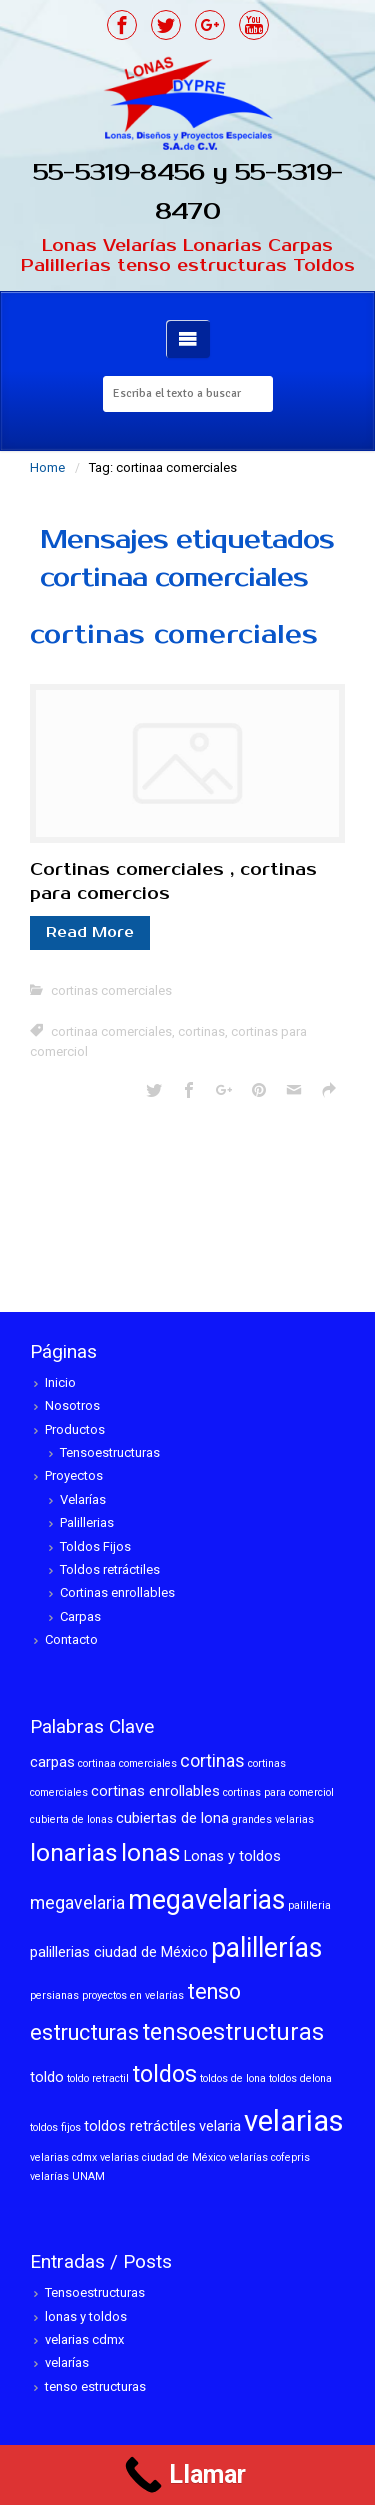  Describe the element at coordinates (95, 1546) in the screenshot. I see `Toldos Fijos` at that location.